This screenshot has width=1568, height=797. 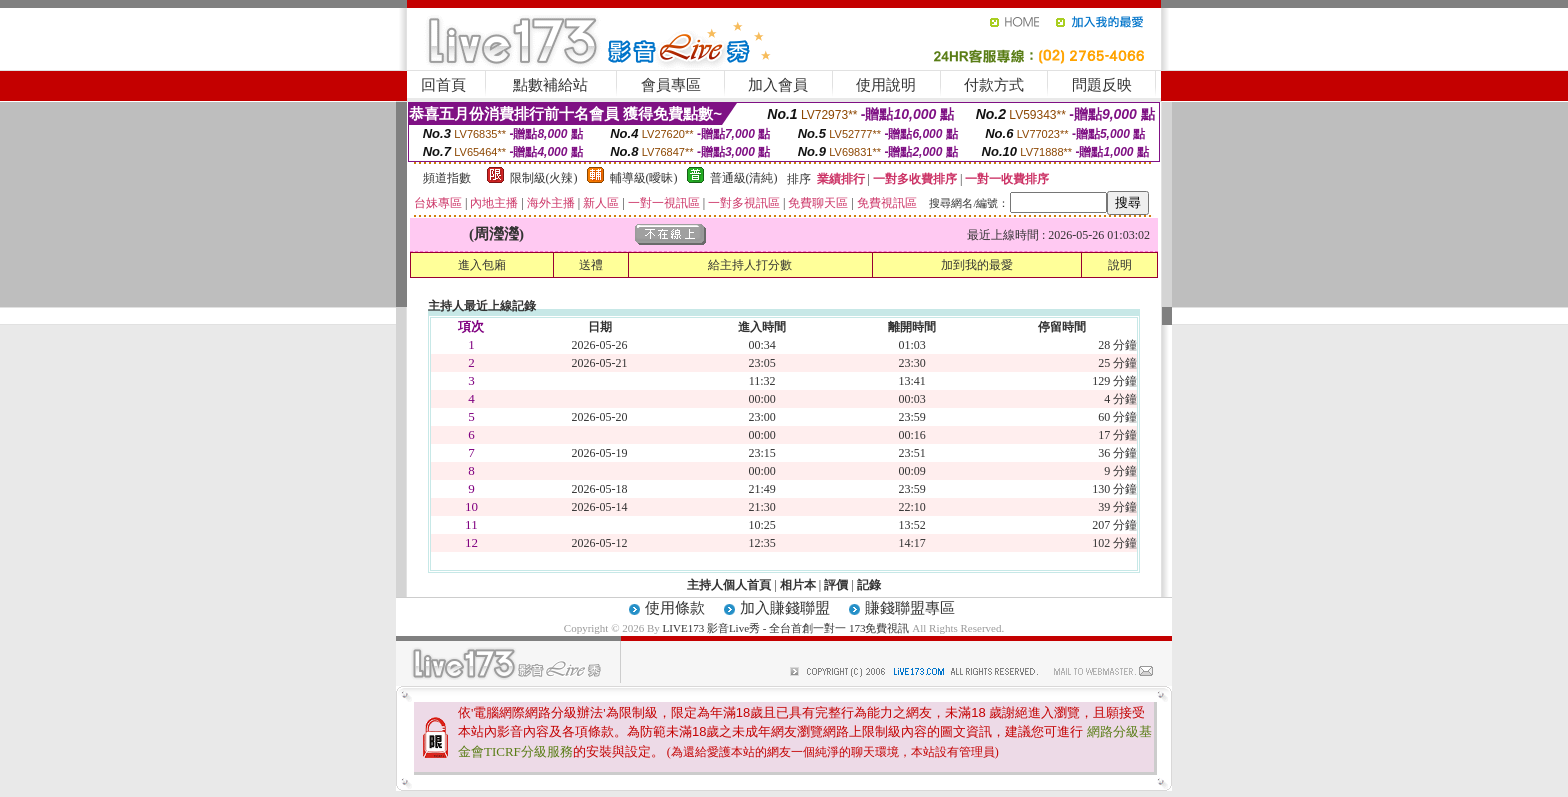 What do you see at coordinates (994, 85) in the screenshot?
I see `付款方式` at bounding box center [994, 85].